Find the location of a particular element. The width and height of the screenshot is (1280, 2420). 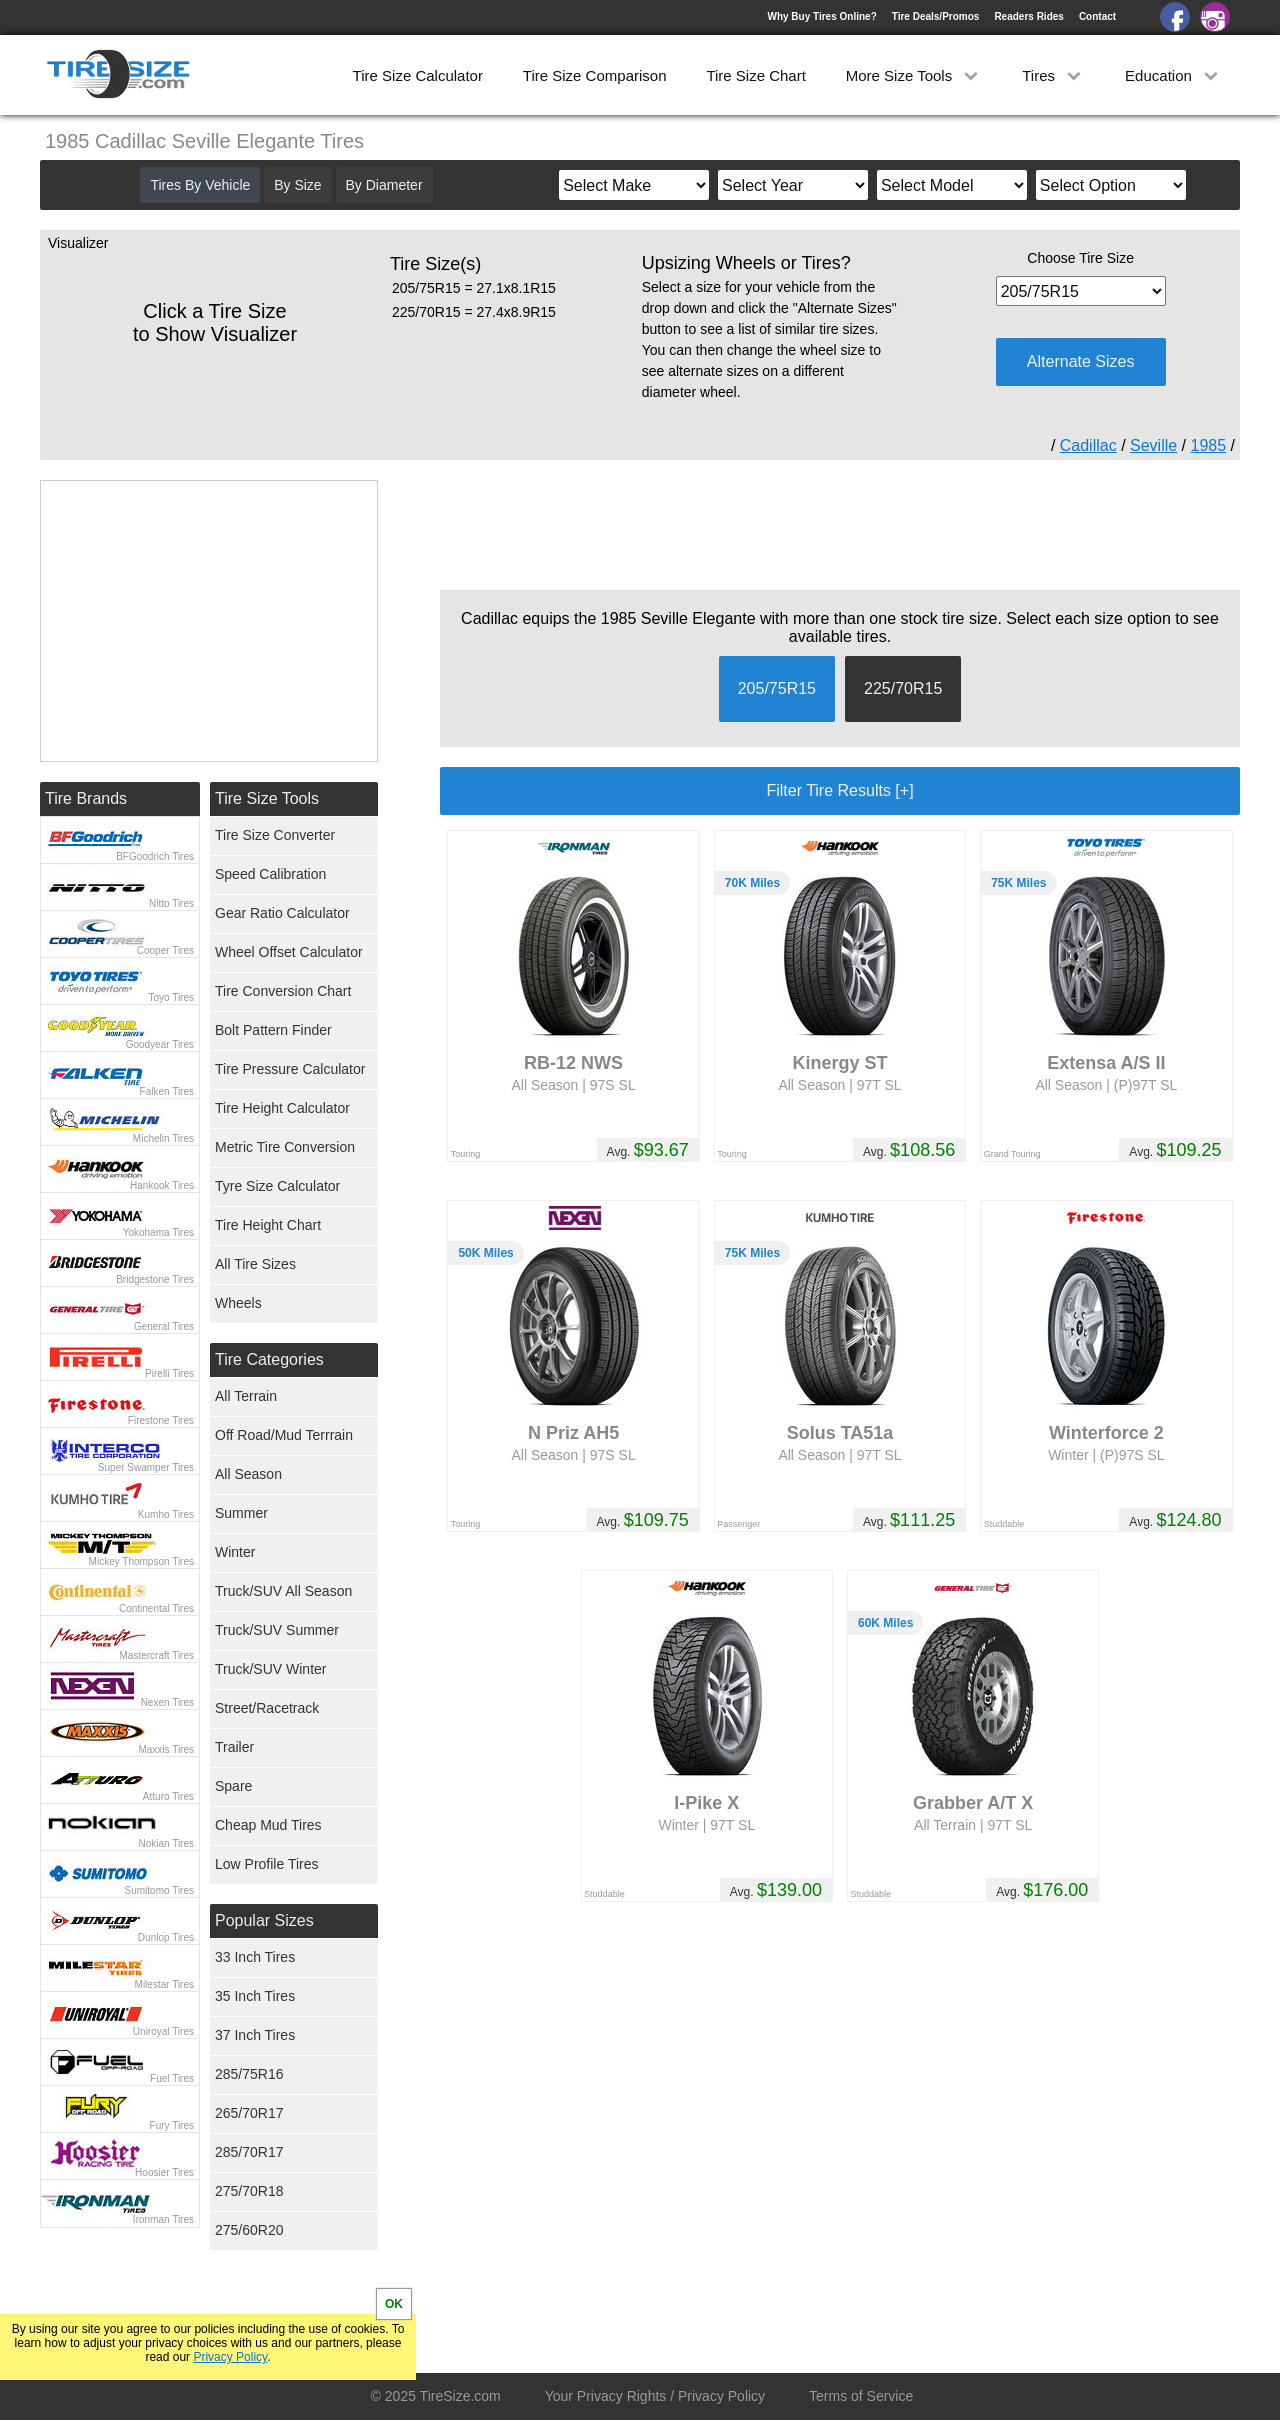

Tire Brands is located at coordinates (86, 798).